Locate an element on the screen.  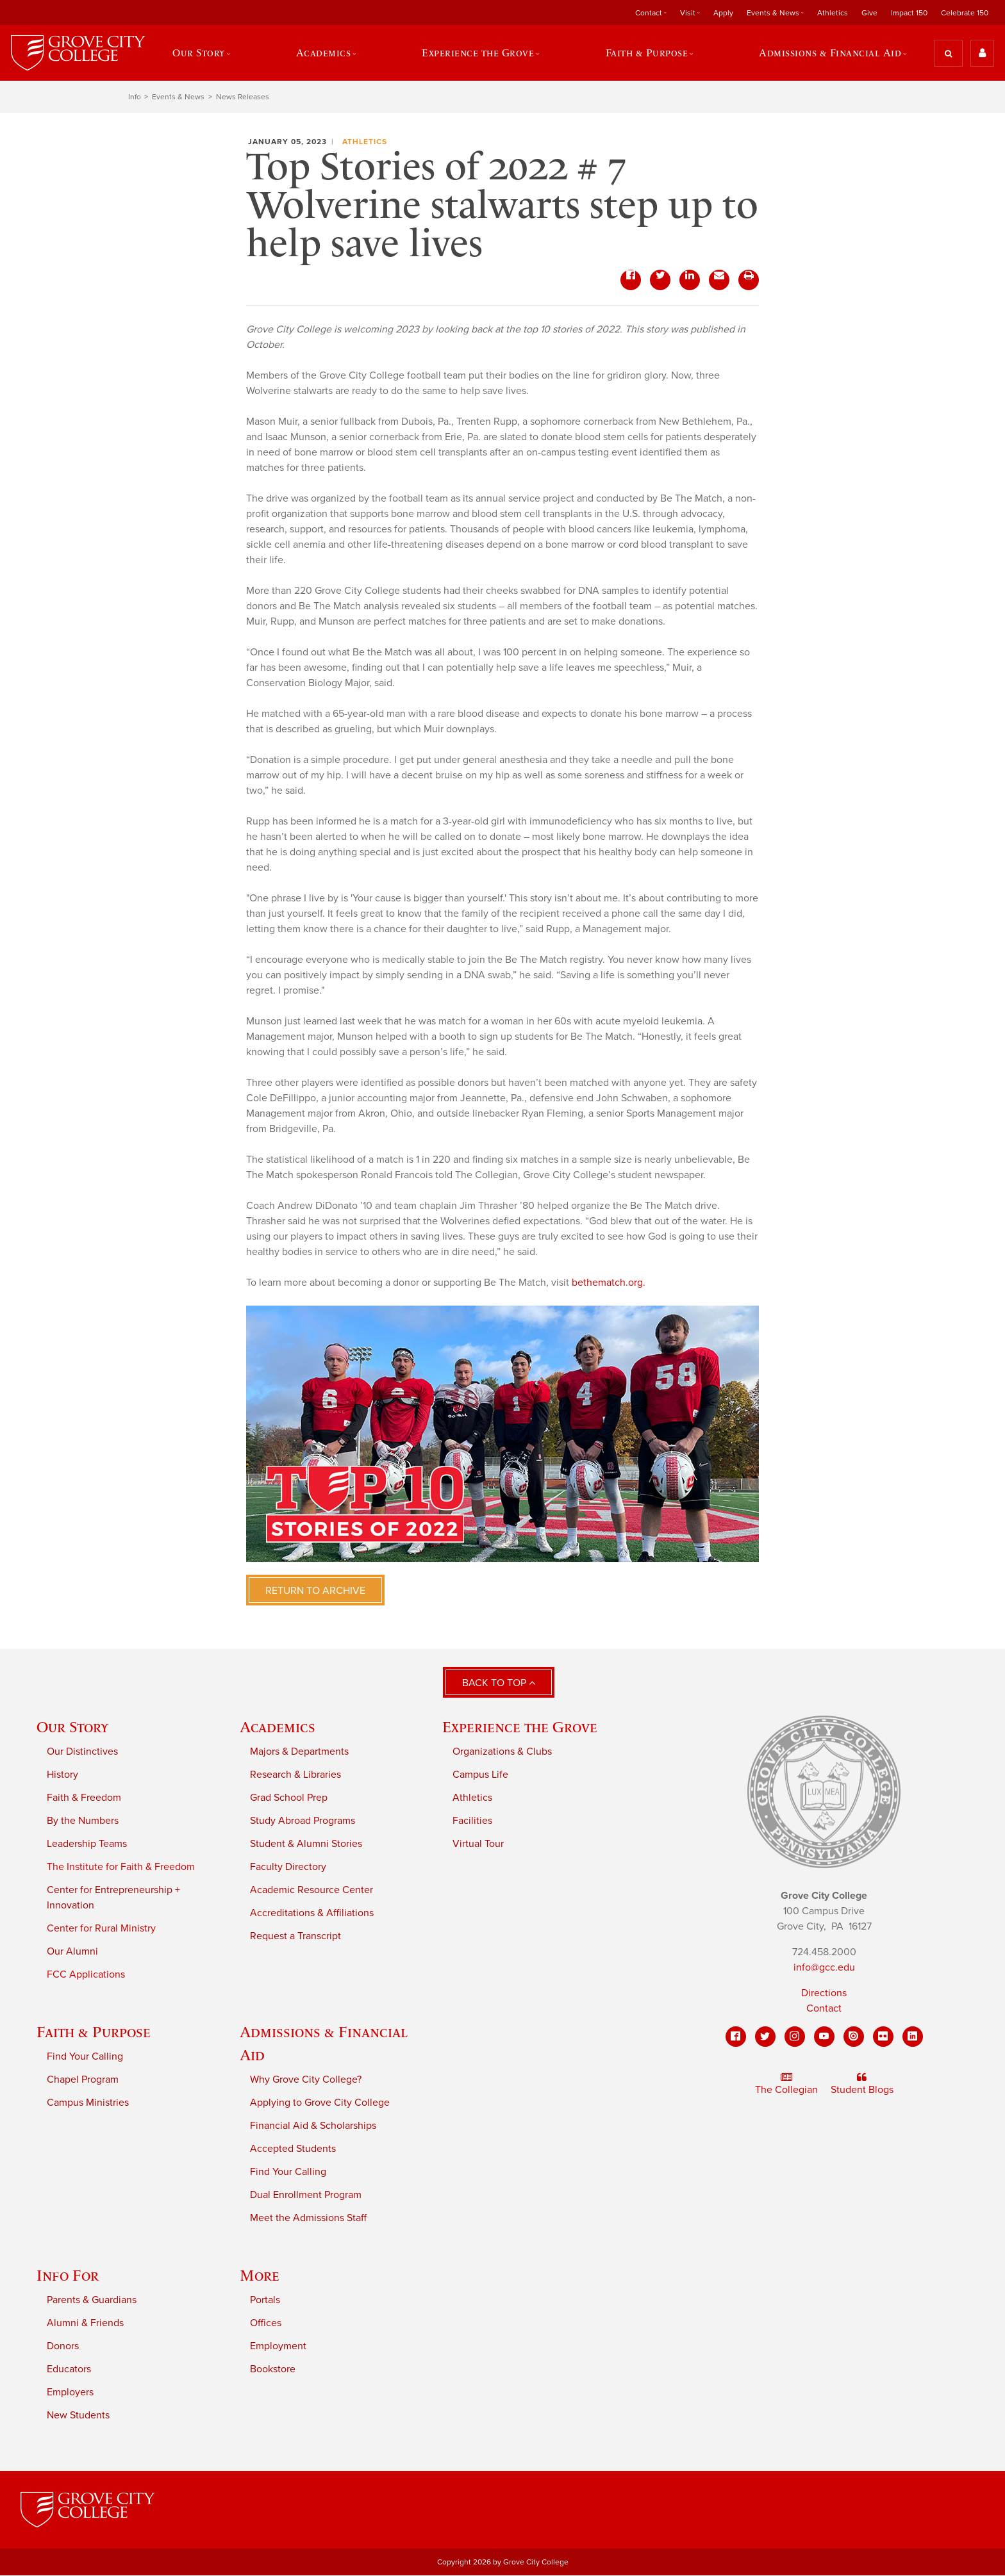
Back to Top is located at coordinates (498, 1683).